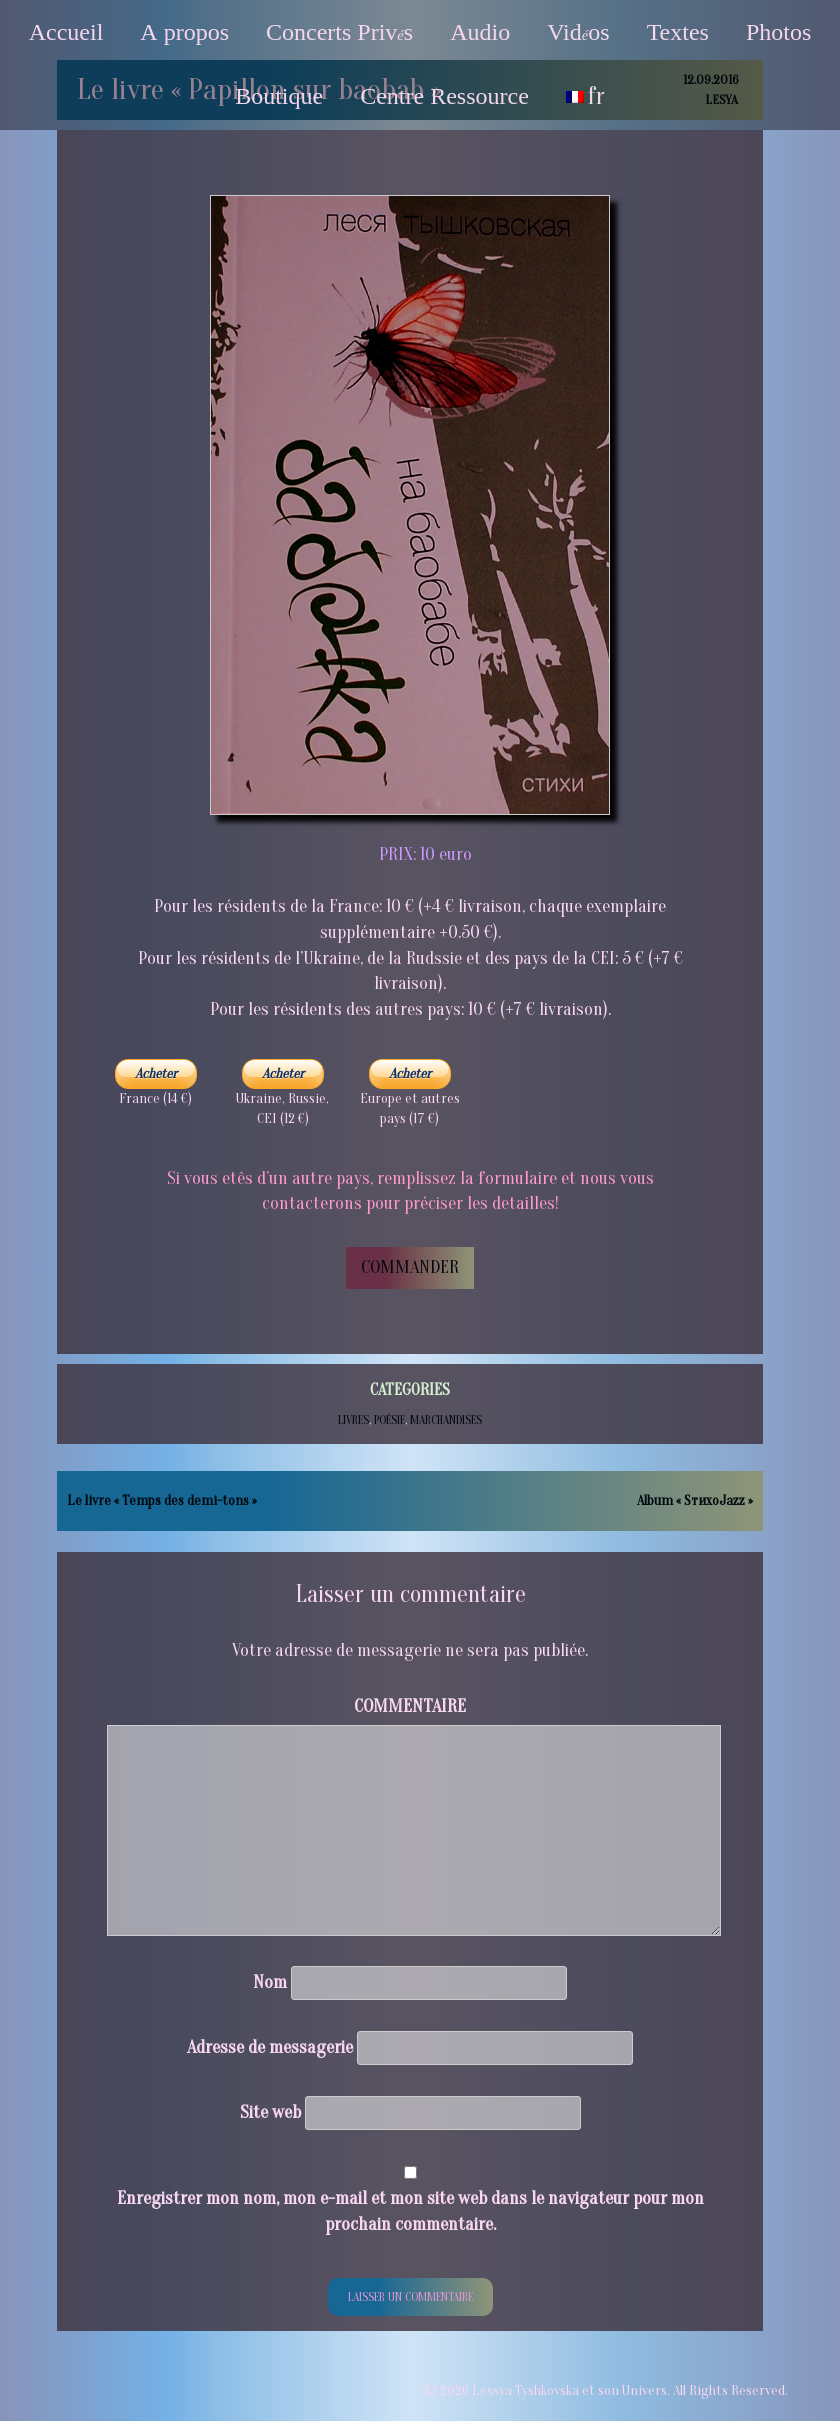 The height and width of the screenshot is (2421, 840). What do you see at coordinates (778, 32) in the screenshot?
I see `Photos` at bounding box center [778, 32].